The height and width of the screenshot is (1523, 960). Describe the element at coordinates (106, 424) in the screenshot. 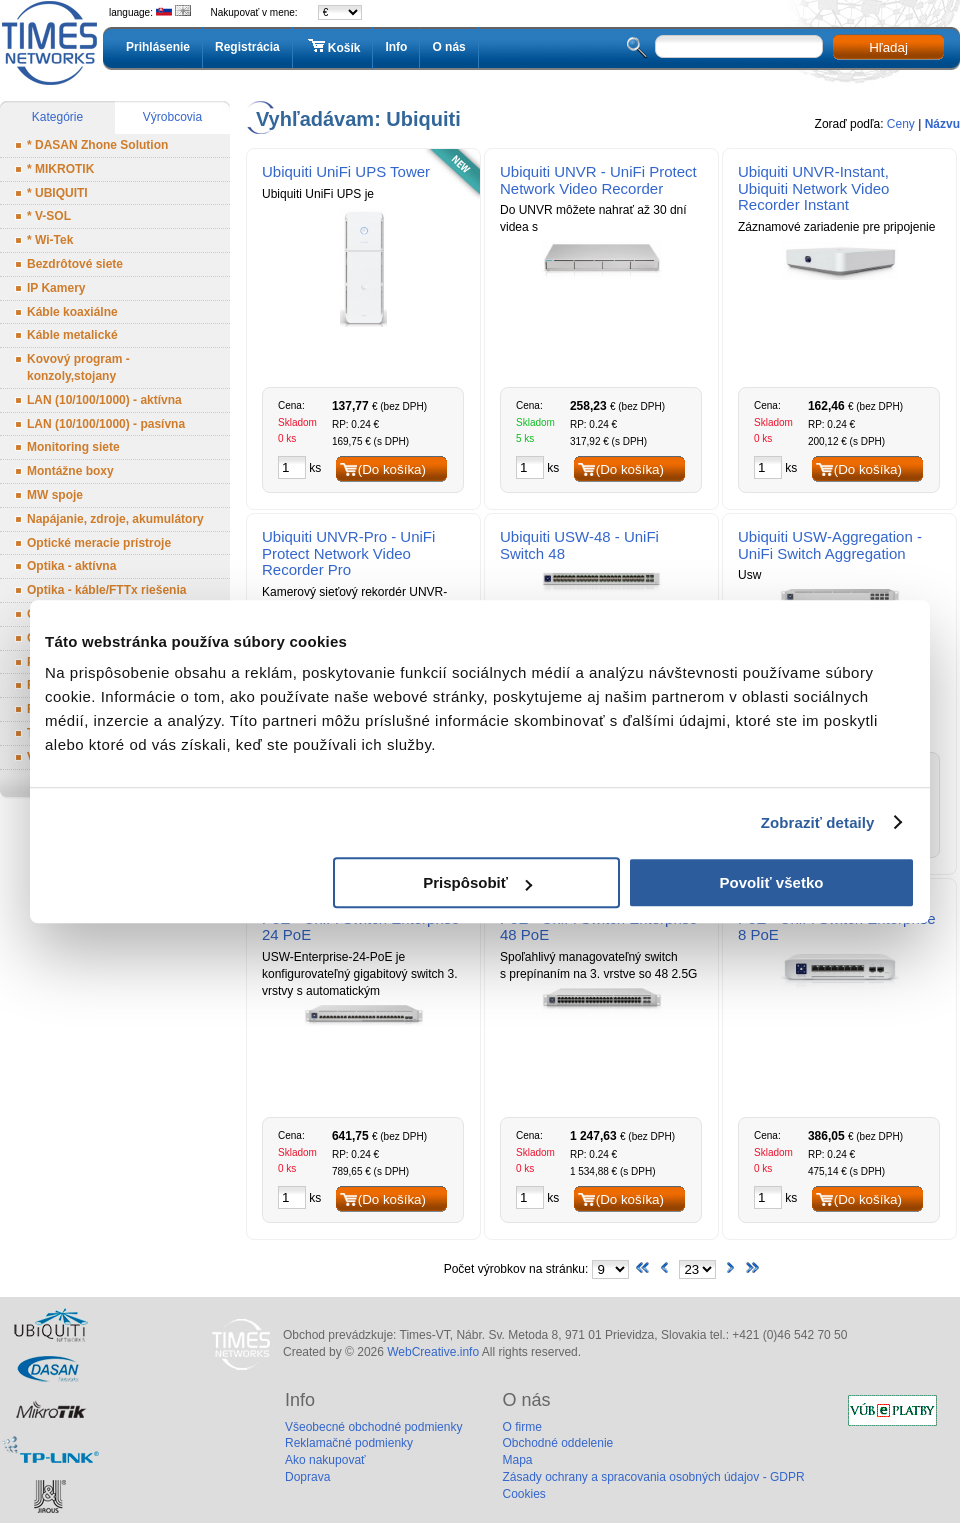

I see `LAN (10/100/1000) - pasívna` at that location.